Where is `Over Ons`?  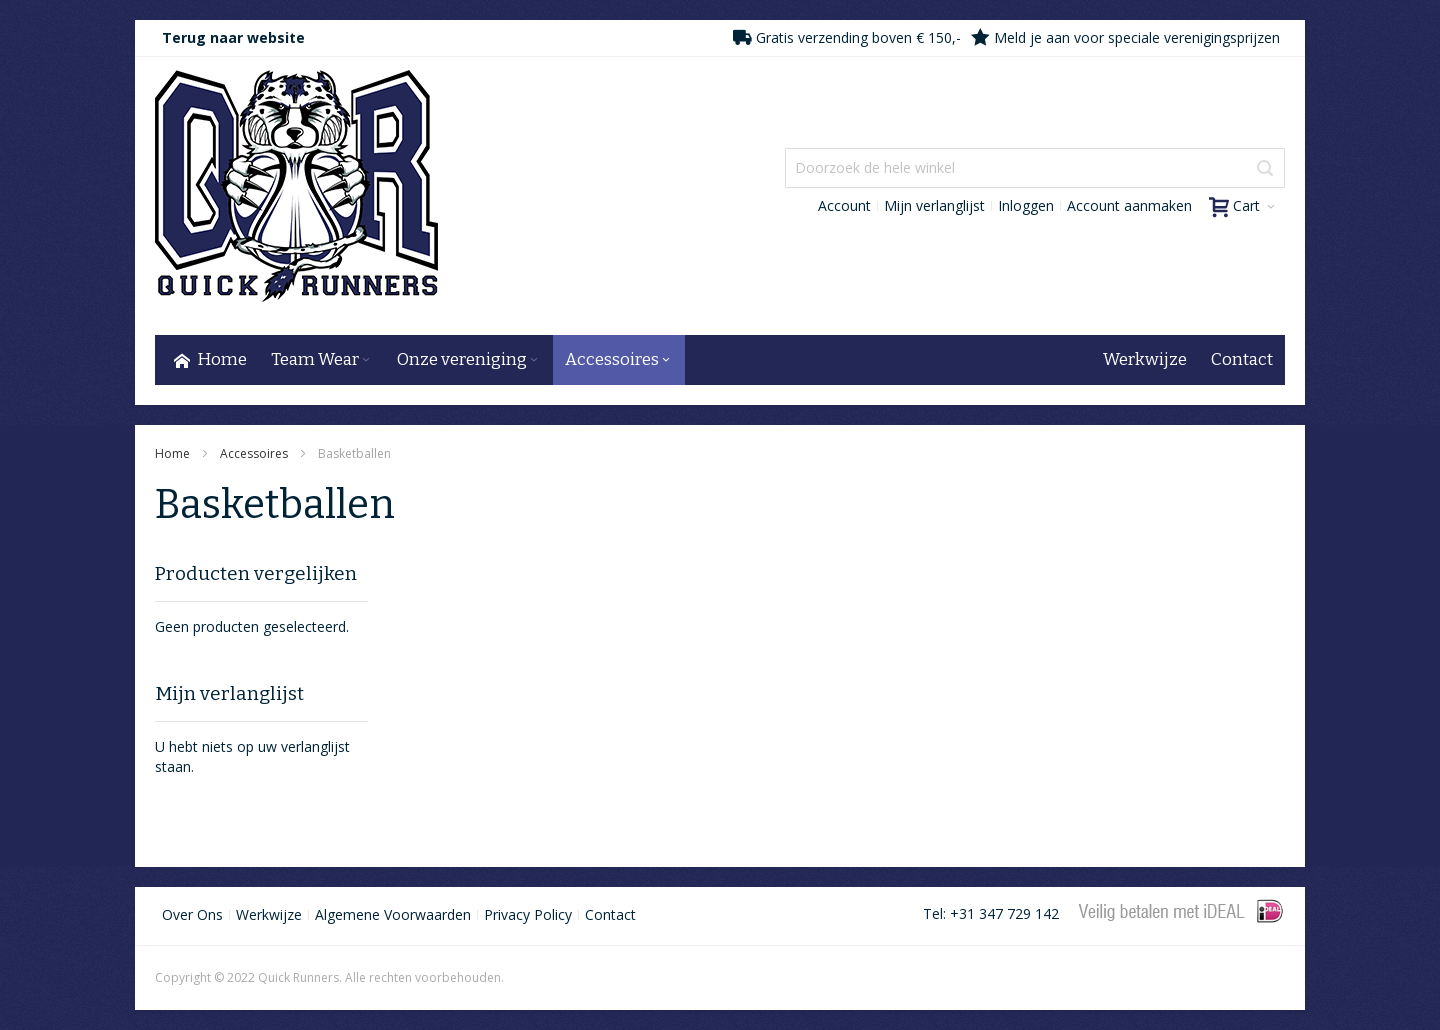 Over Ons is located at coordinates (192, 914).